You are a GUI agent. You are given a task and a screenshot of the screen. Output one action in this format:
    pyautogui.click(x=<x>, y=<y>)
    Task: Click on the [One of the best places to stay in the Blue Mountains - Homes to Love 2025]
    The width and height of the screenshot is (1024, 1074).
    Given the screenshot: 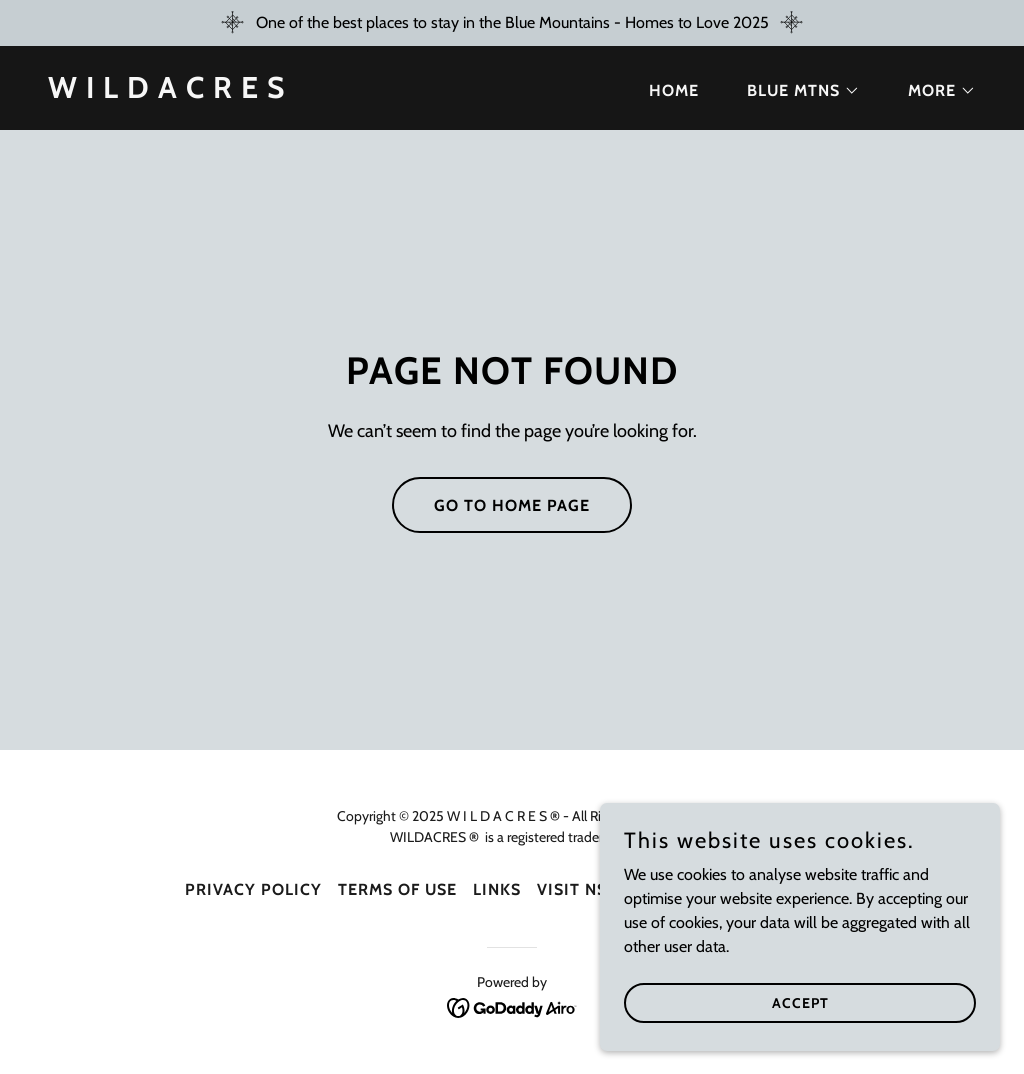 What is the action you would take?
    pyautogui.click(x=512, y=23)
    